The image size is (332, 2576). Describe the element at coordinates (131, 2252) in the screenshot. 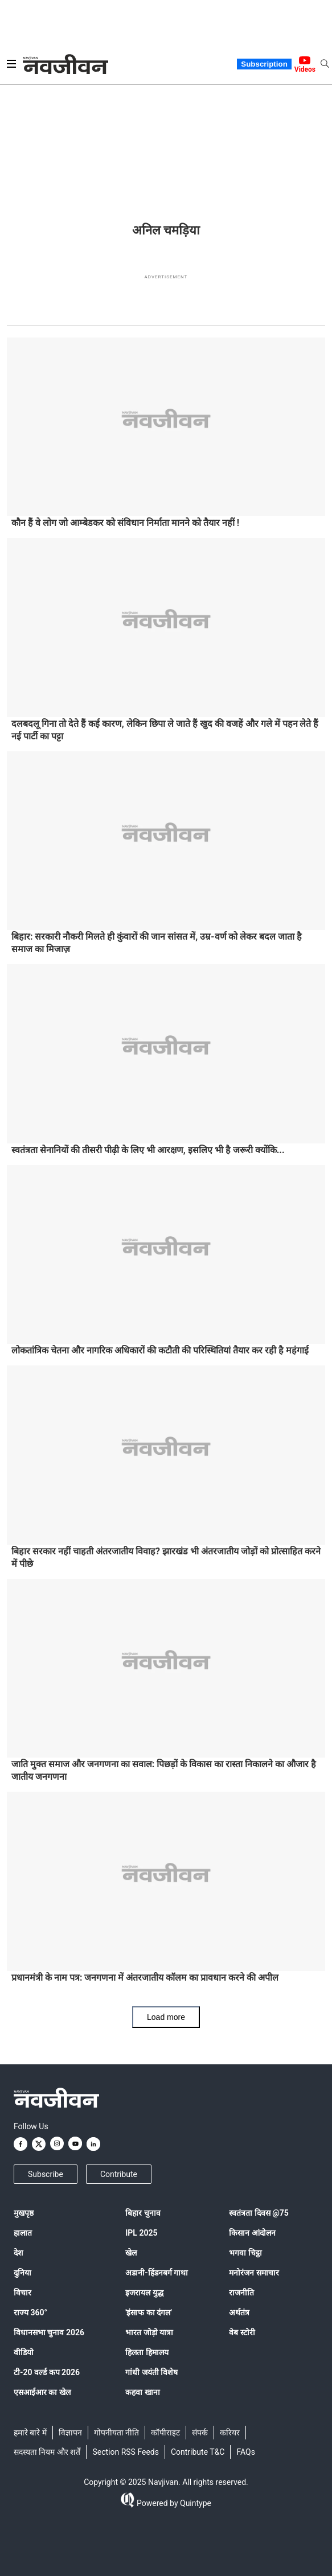

I see `खेल` at that location.